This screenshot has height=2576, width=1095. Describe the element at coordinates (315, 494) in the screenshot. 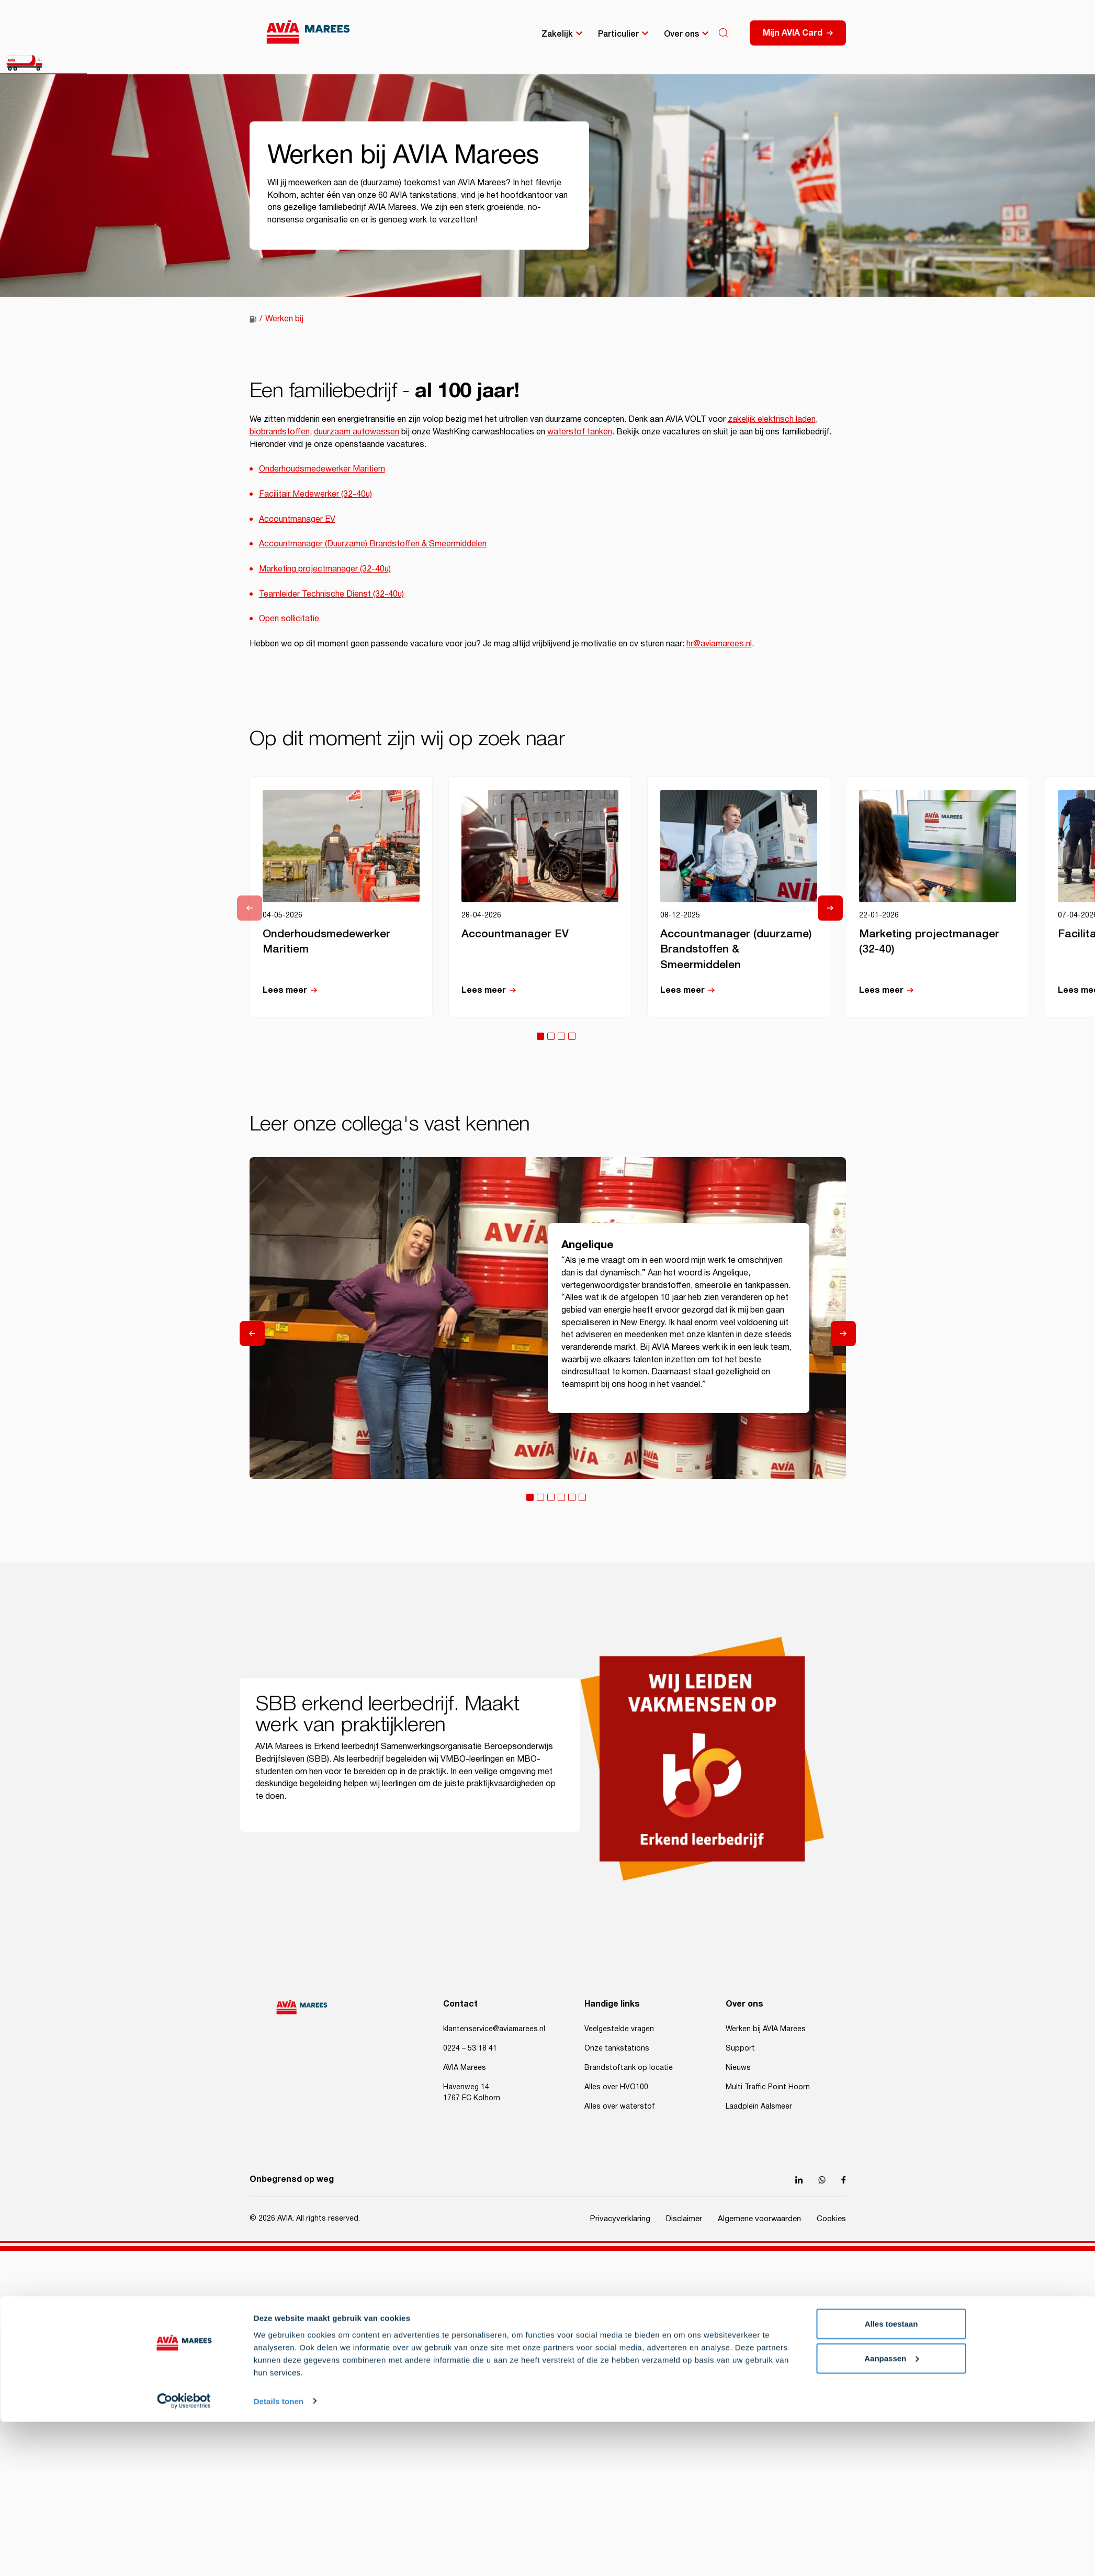

I see `Facilitair Medewerker (32-40u)` at that location.